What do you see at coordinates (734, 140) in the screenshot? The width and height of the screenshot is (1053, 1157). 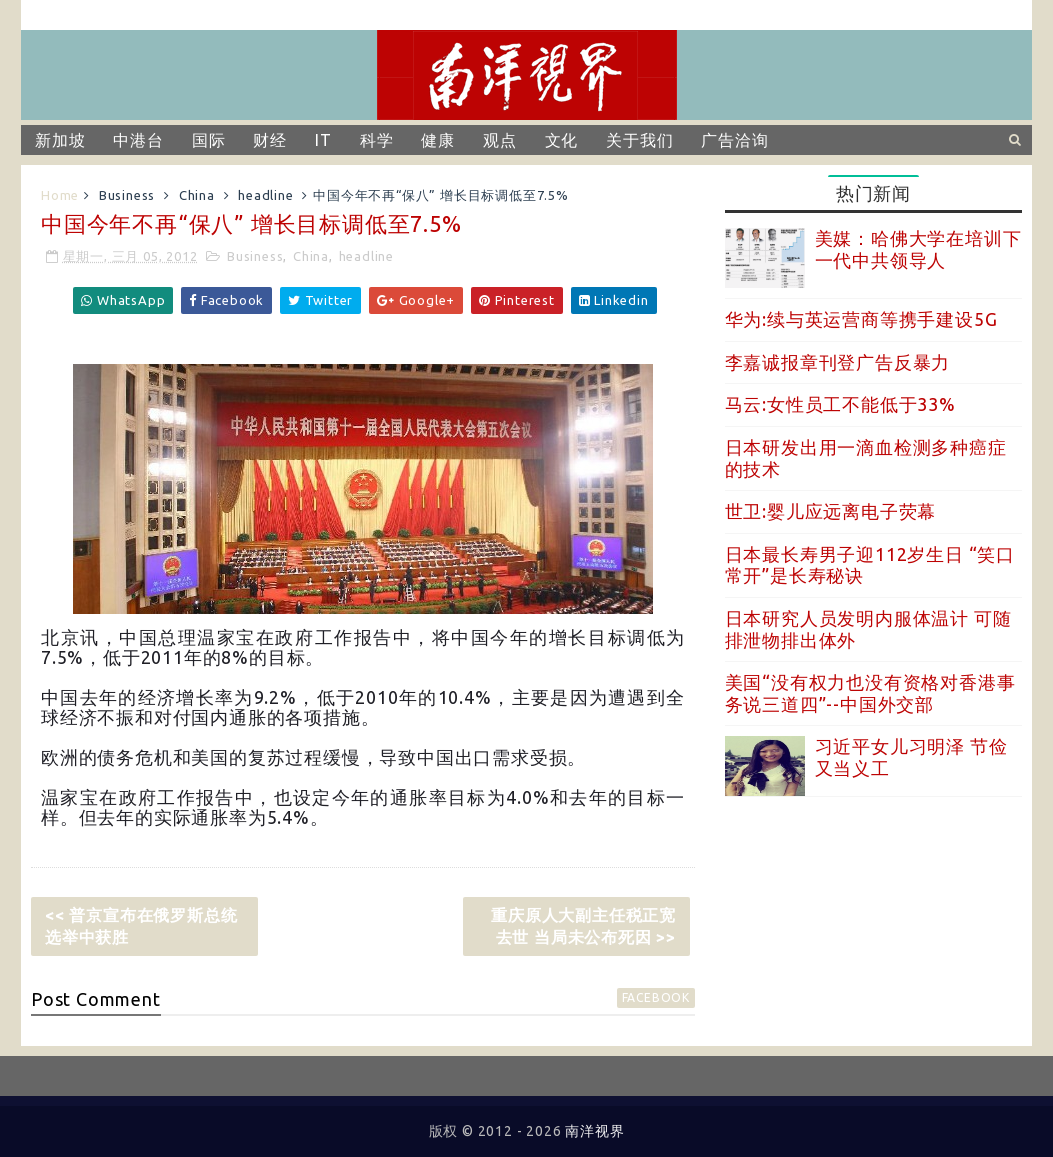 I see `广告洽询` at bounding box center [734, 140].